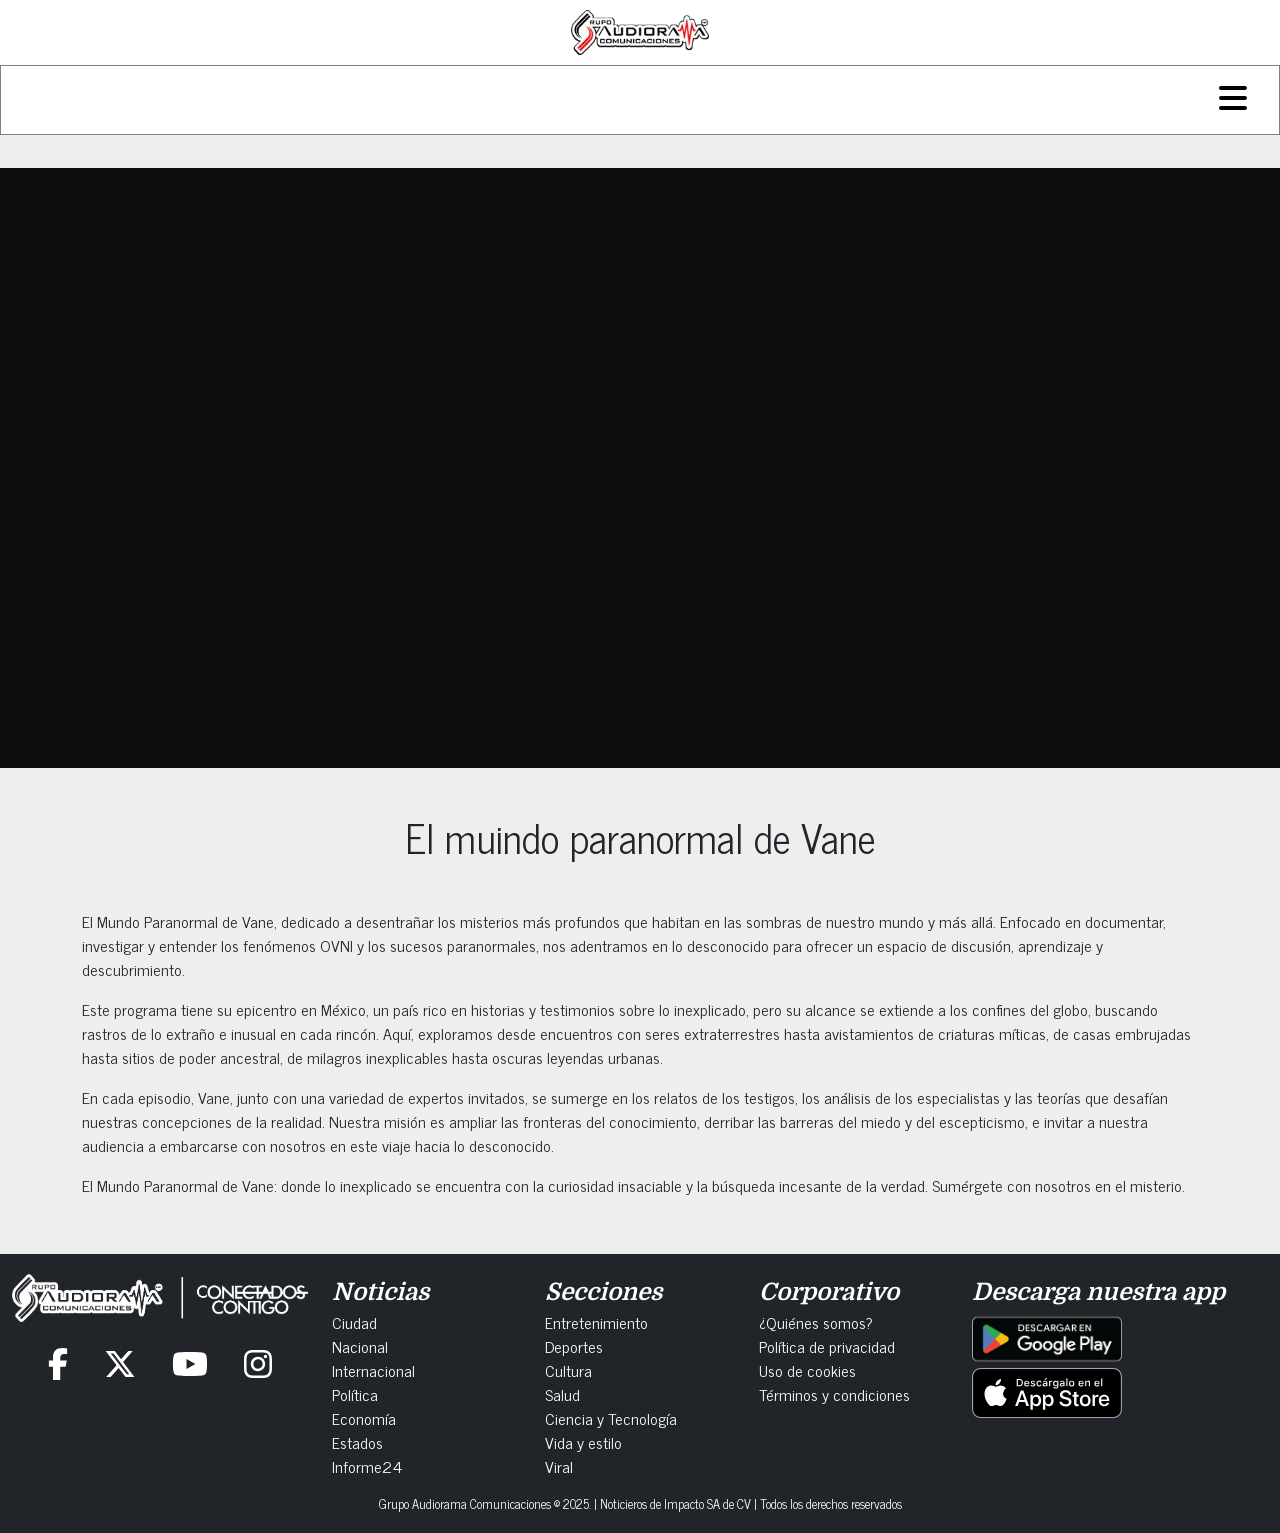 Image resolution: width=1280 pixels, height=1533 pixels. What do you see at coordinates (827, 1346) in the screenshot?
I see `Política de privacidad` at bounding box center [827, 1346].